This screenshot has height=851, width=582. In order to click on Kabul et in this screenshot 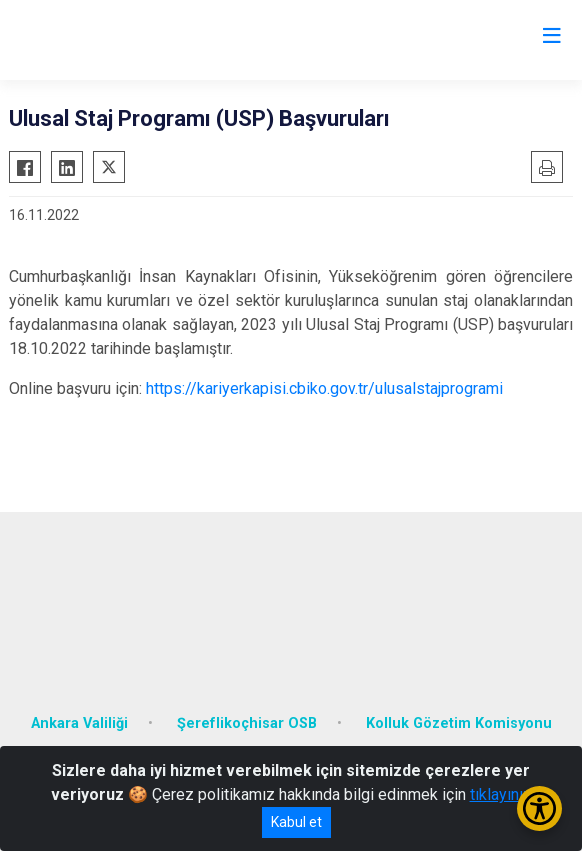, I will do `click(296, 822)`.